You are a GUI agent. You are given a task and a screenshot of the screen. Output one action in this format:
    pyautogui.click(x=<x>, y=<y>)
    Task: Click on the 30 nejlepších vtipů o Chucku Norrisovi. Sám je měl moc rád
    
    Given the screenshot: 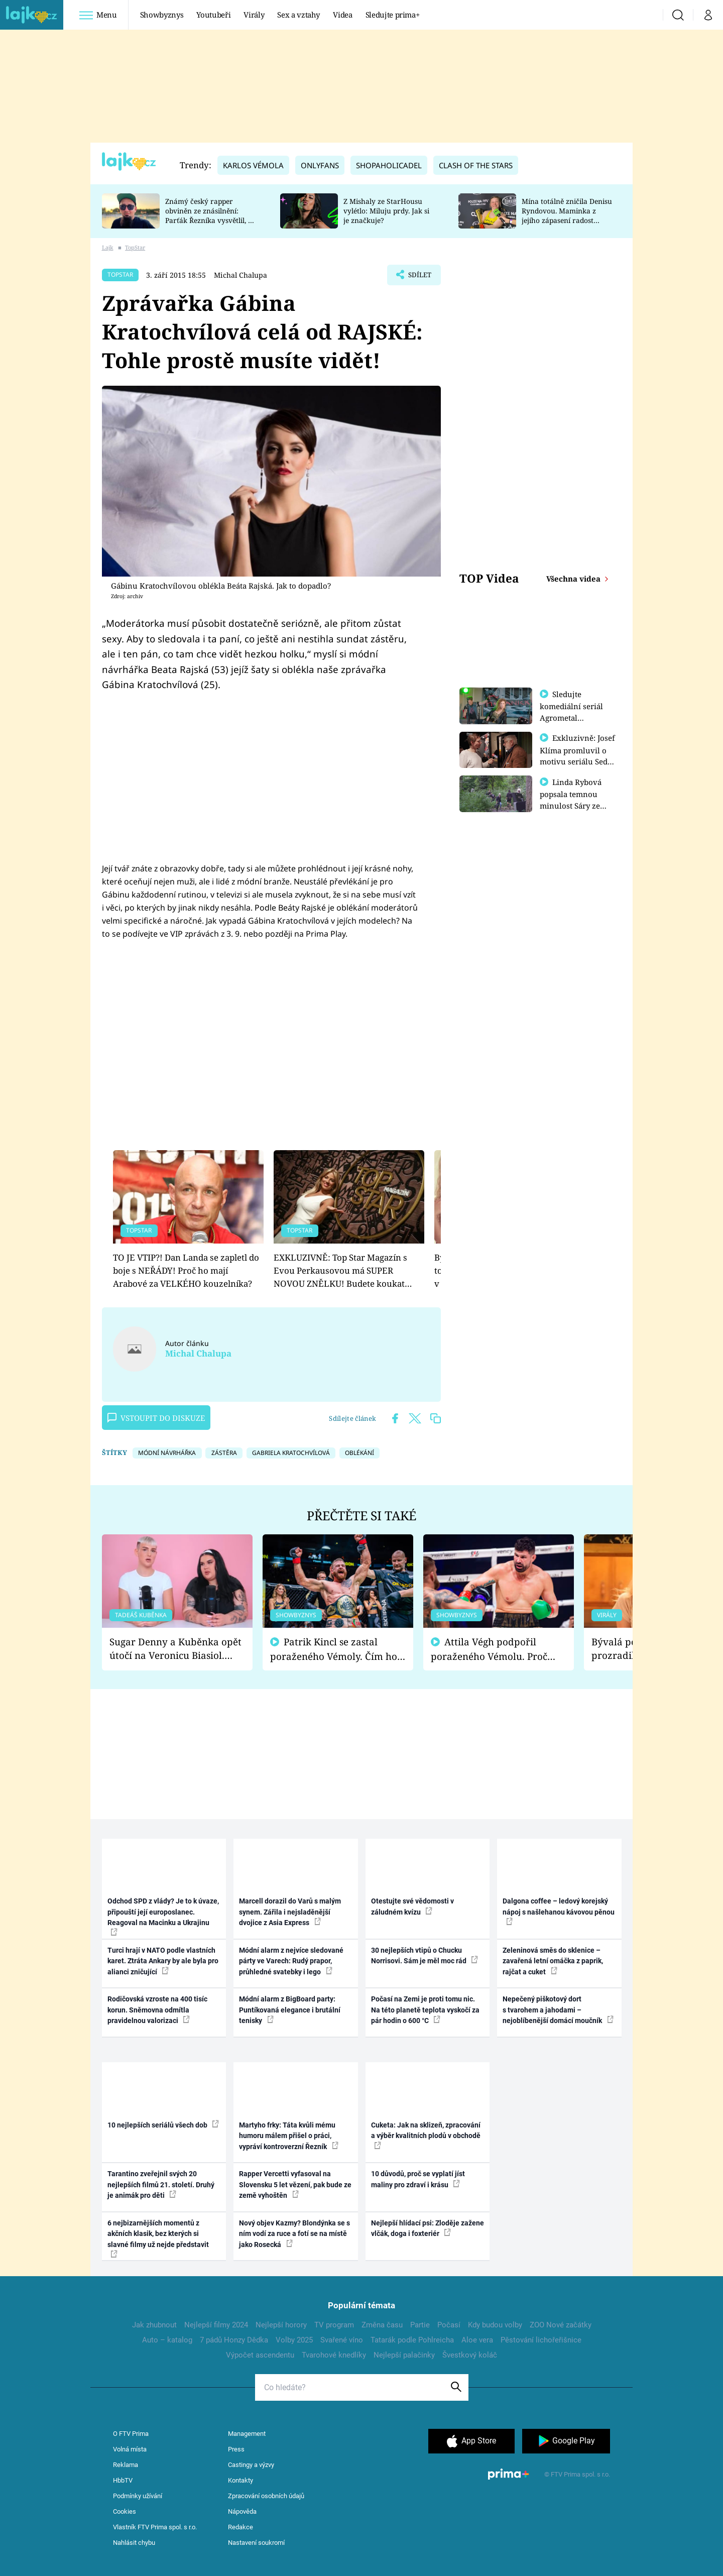 What is the action you would take?
    pyautogui.click(x=424, y=1955)
    